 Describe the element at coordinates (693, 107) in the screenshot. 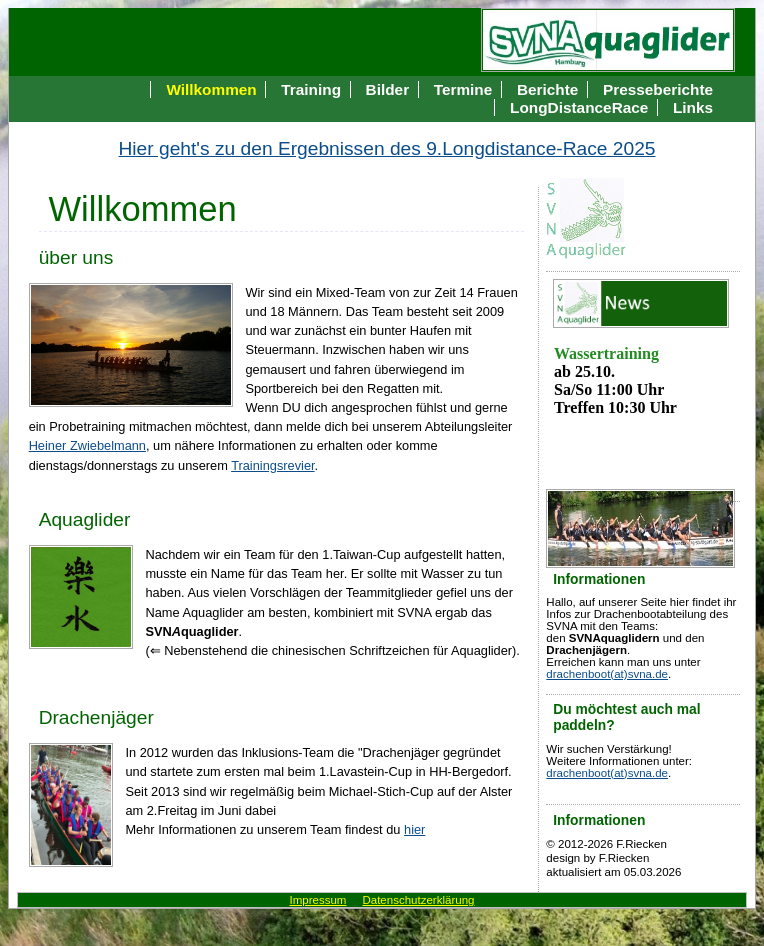

I see `Links` at that location.